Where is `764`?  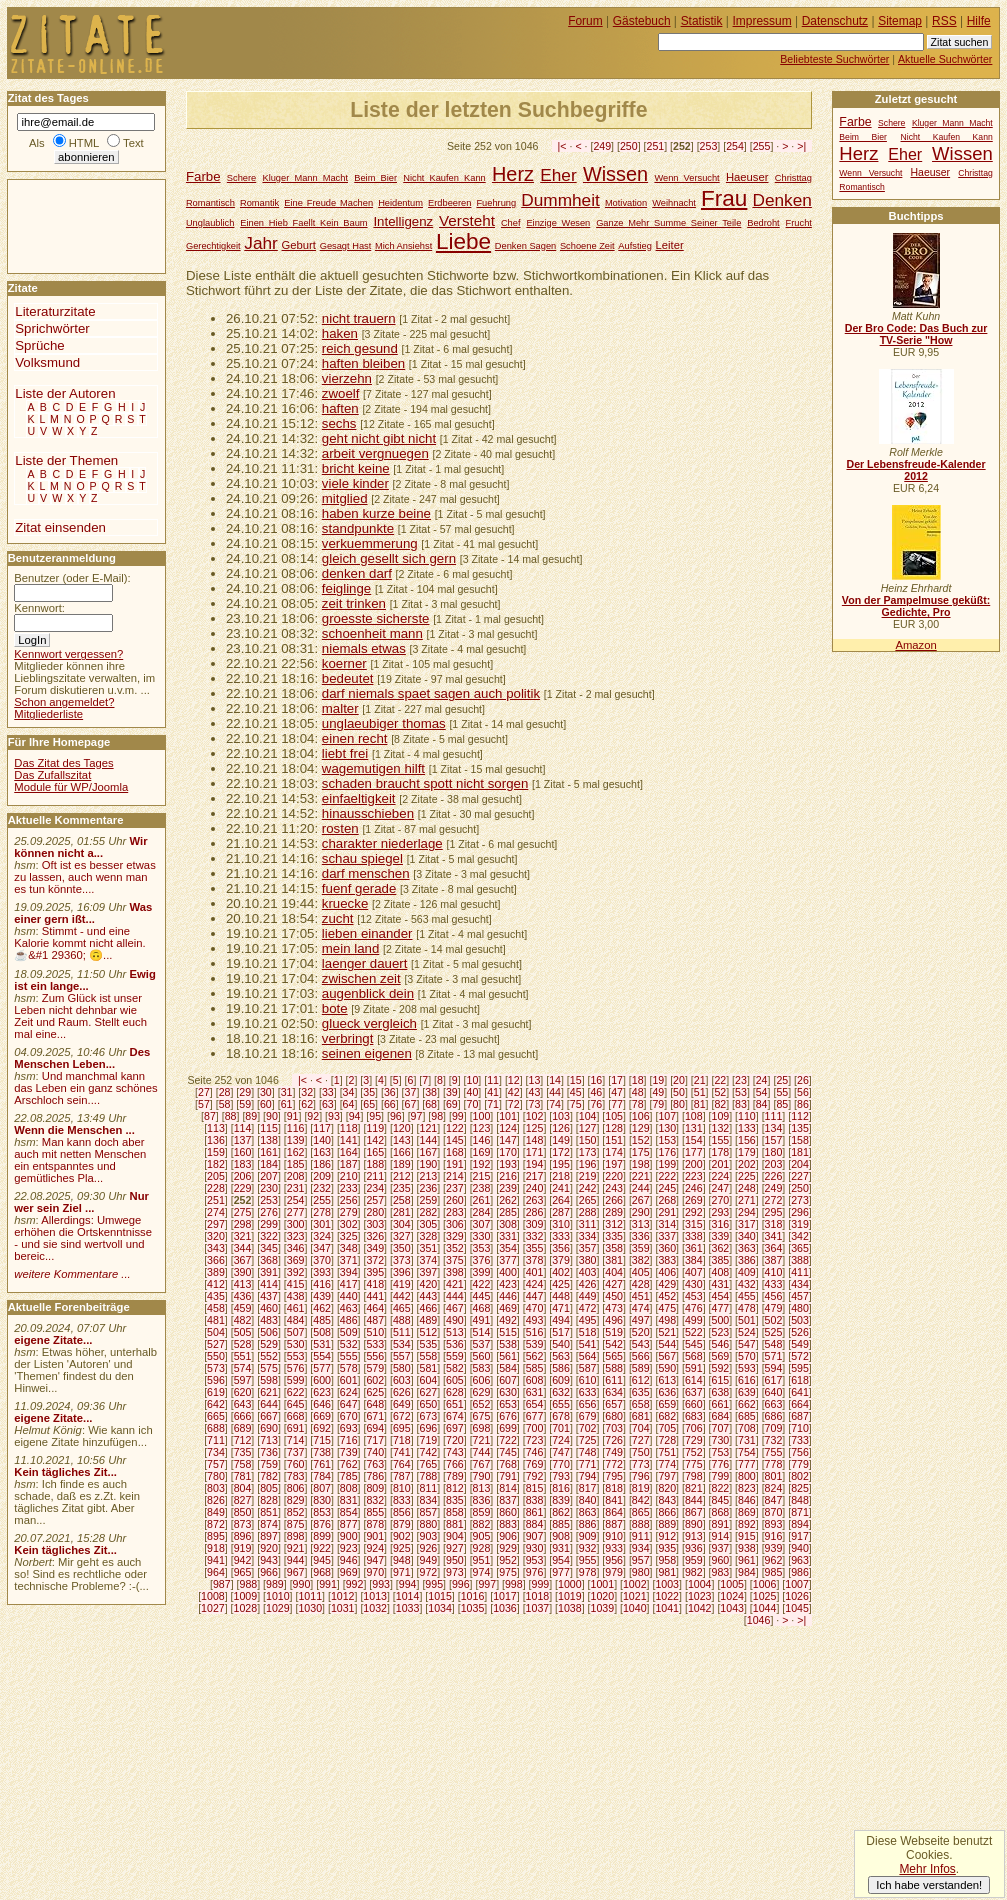 764 is located at coordinates (402, 1464).